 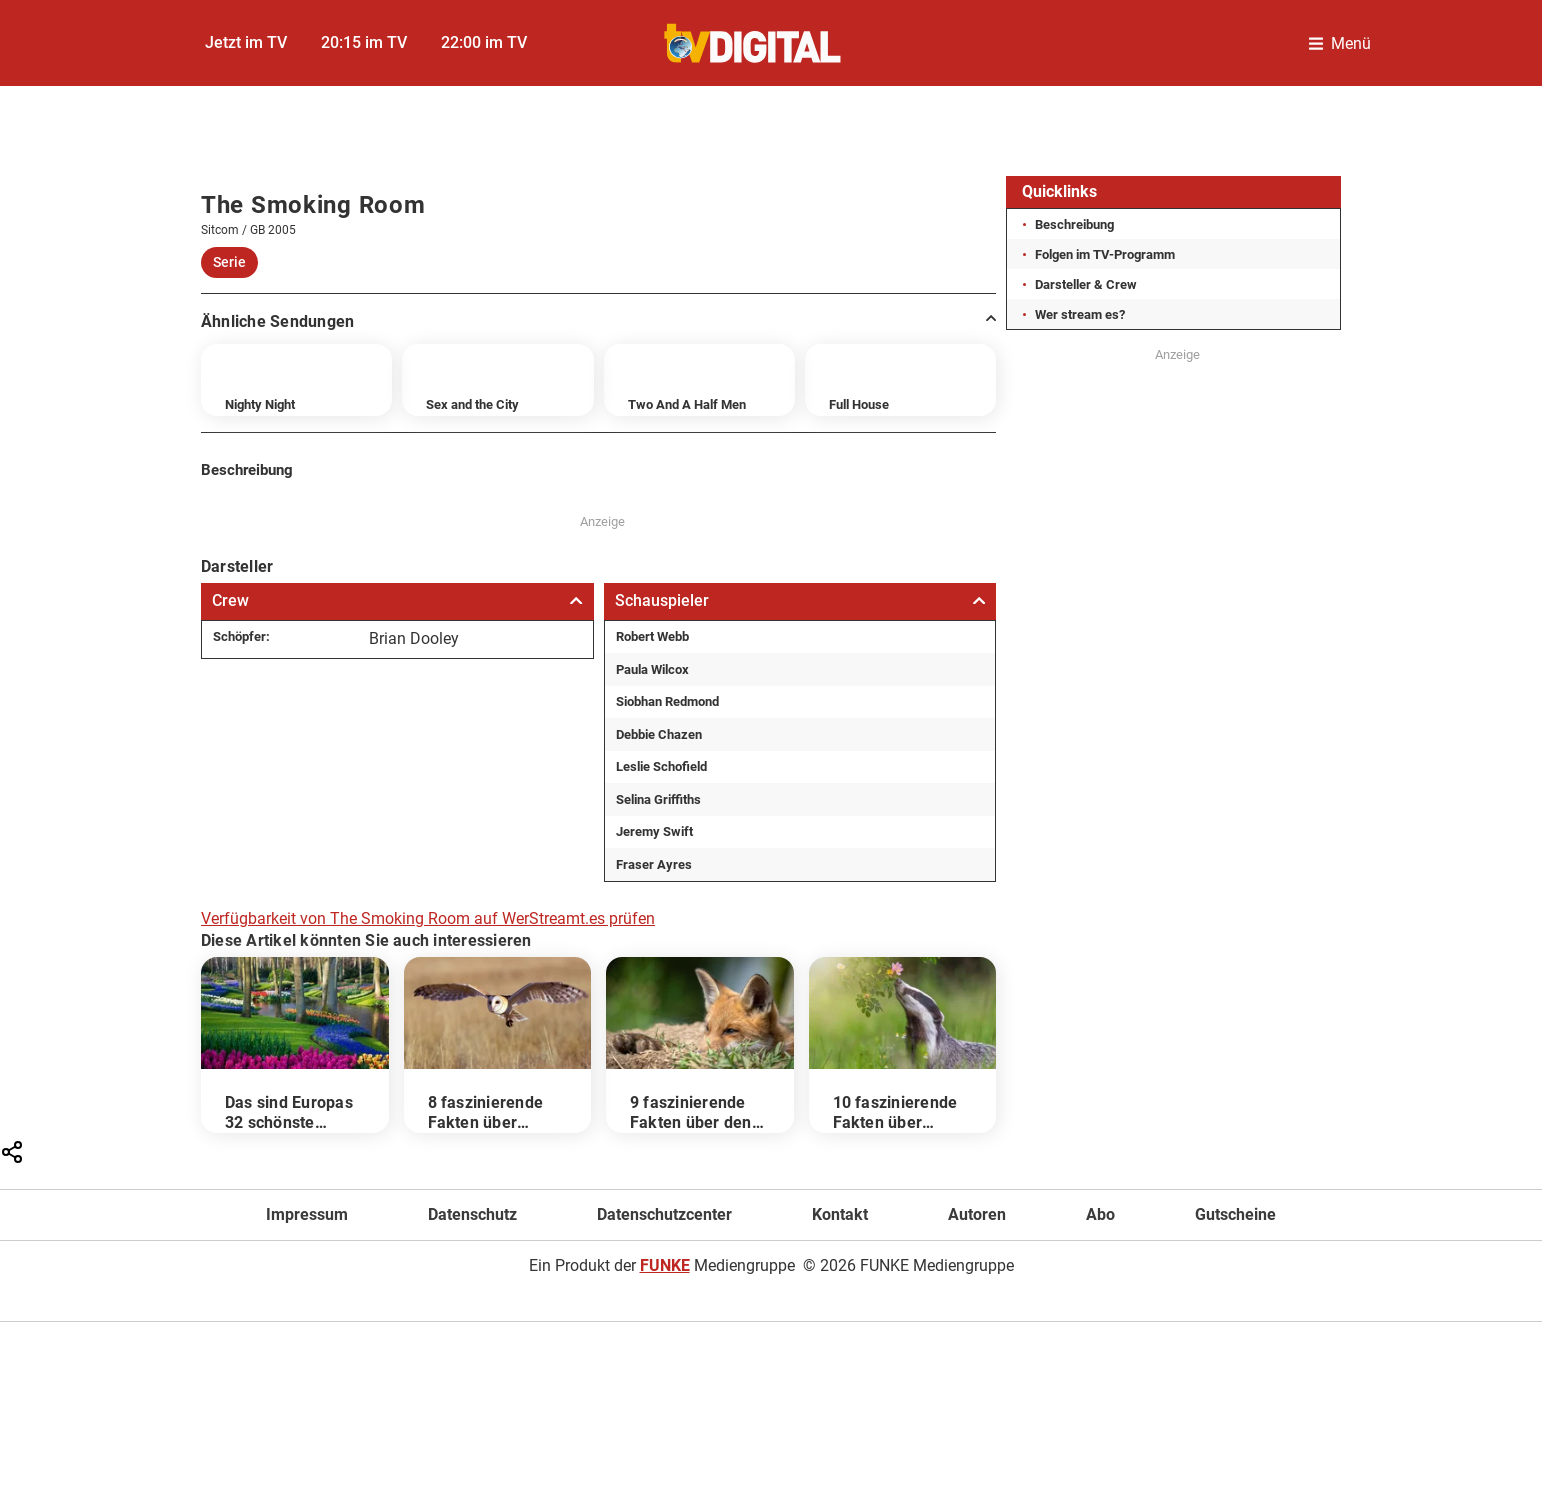 I want to click on Jetzt im TV, so click(x=246, y=42).